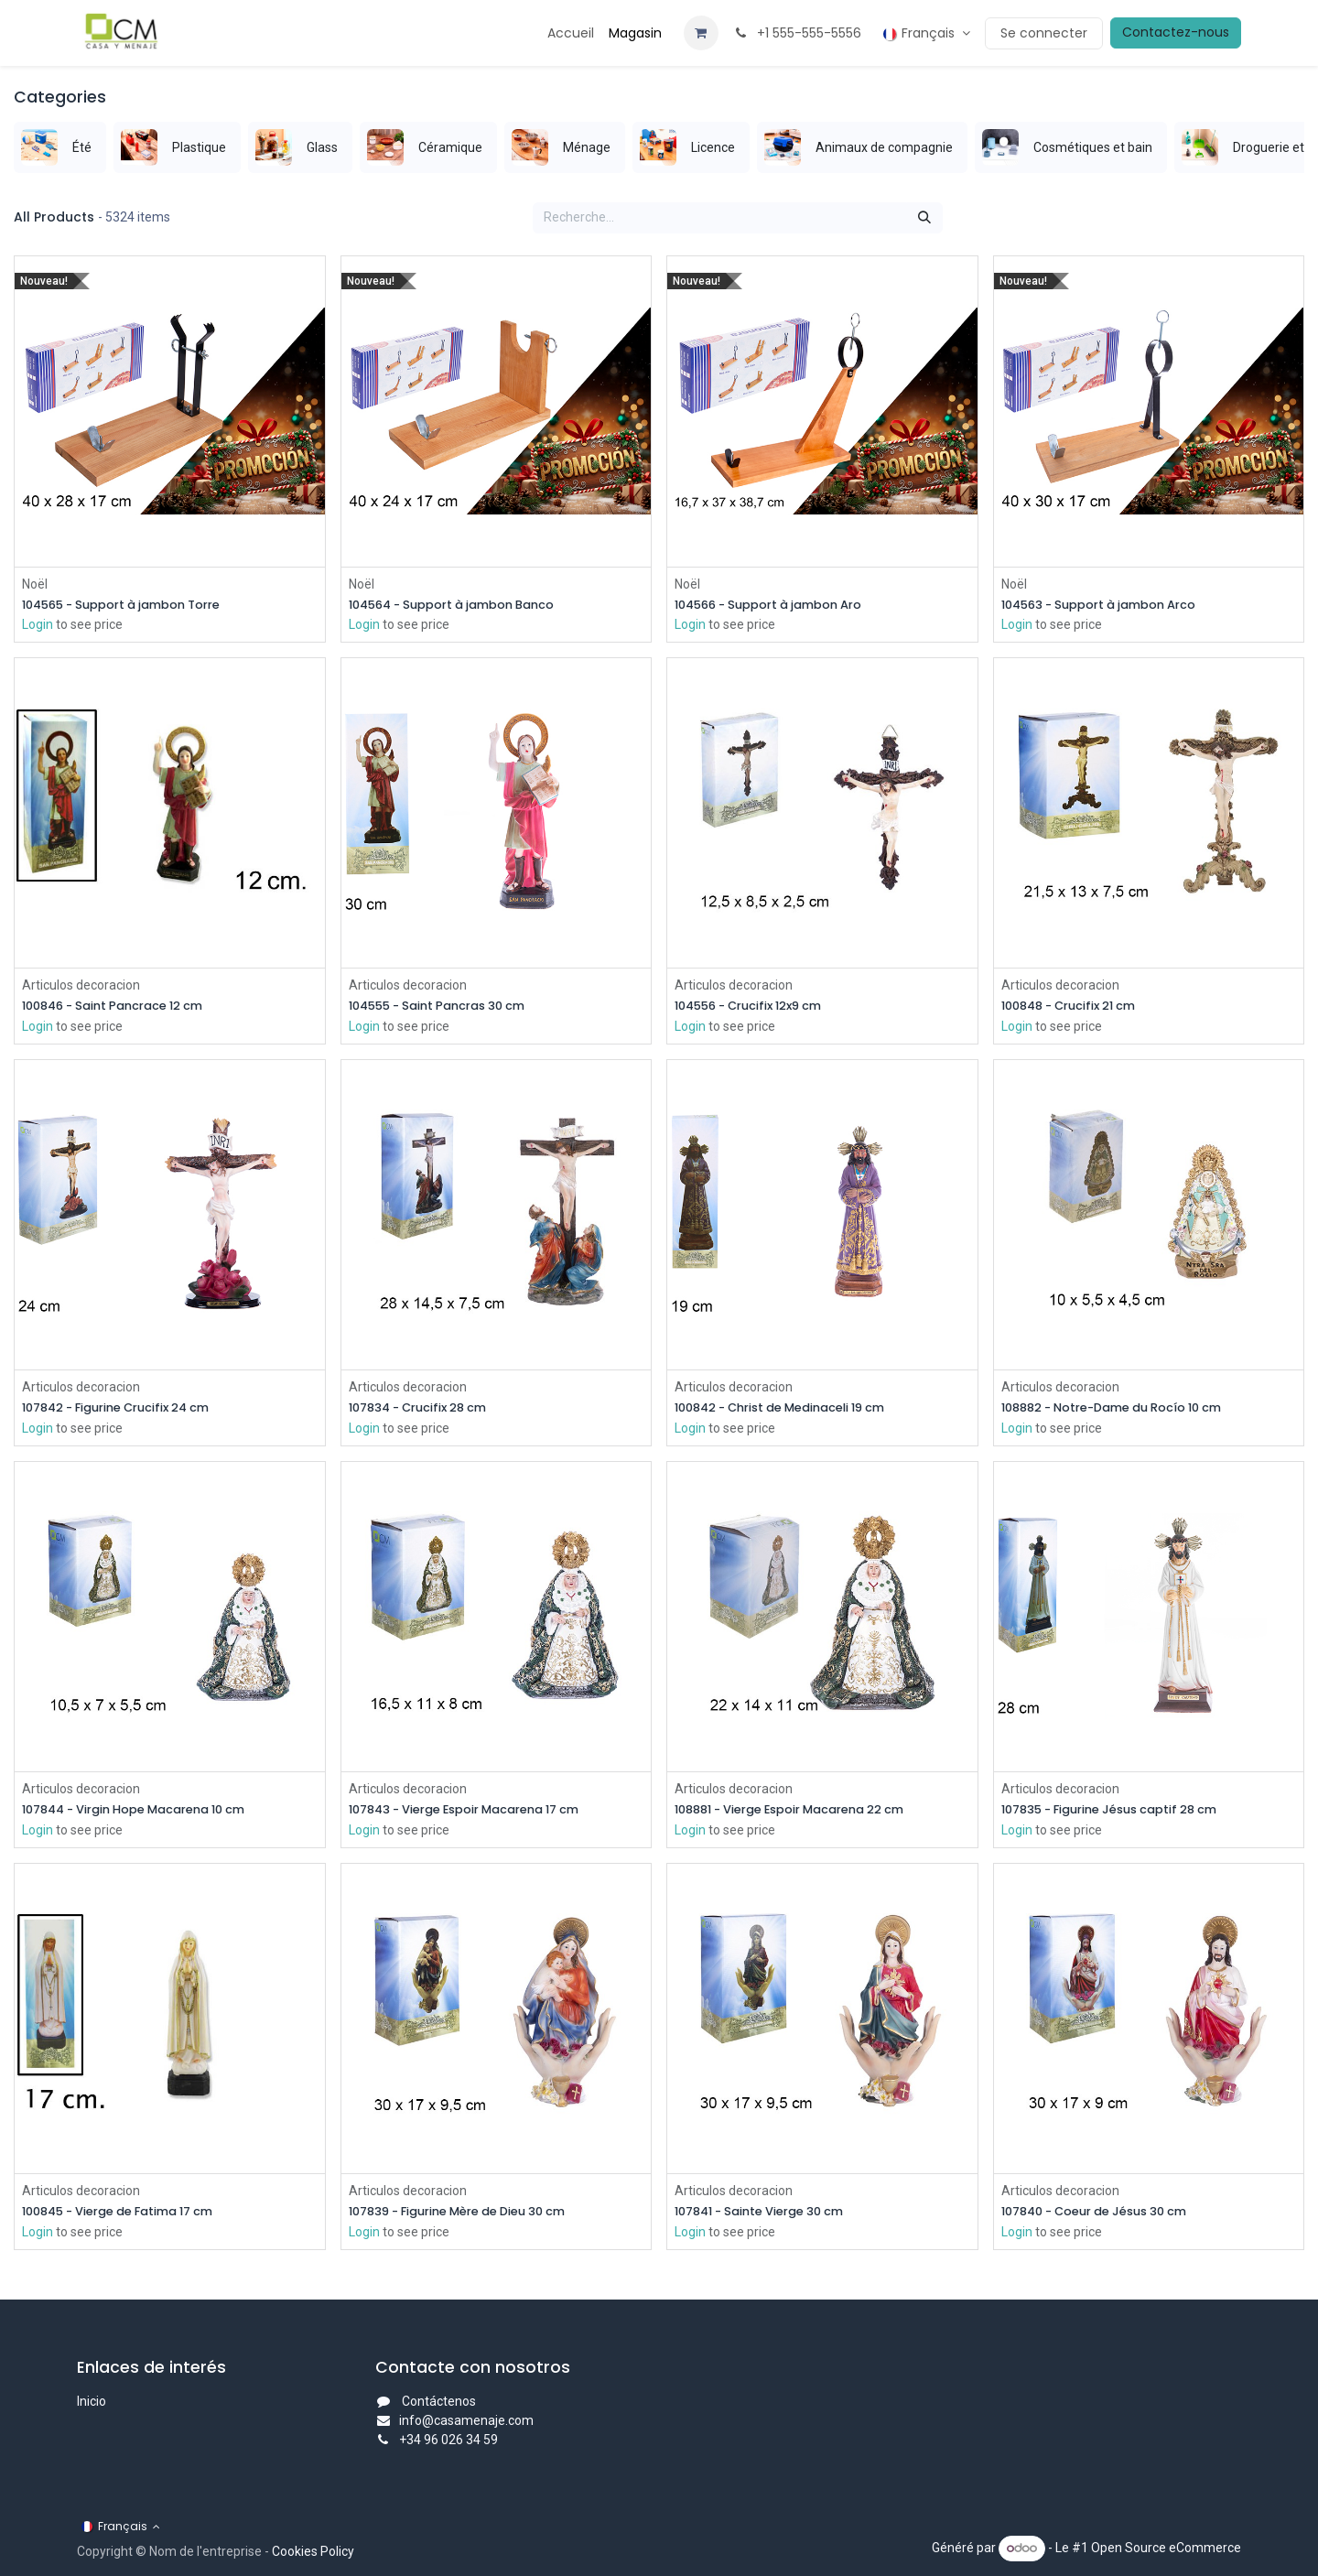  I want to click on 104563 - Support à jambon Arco, so click(1110, 604).